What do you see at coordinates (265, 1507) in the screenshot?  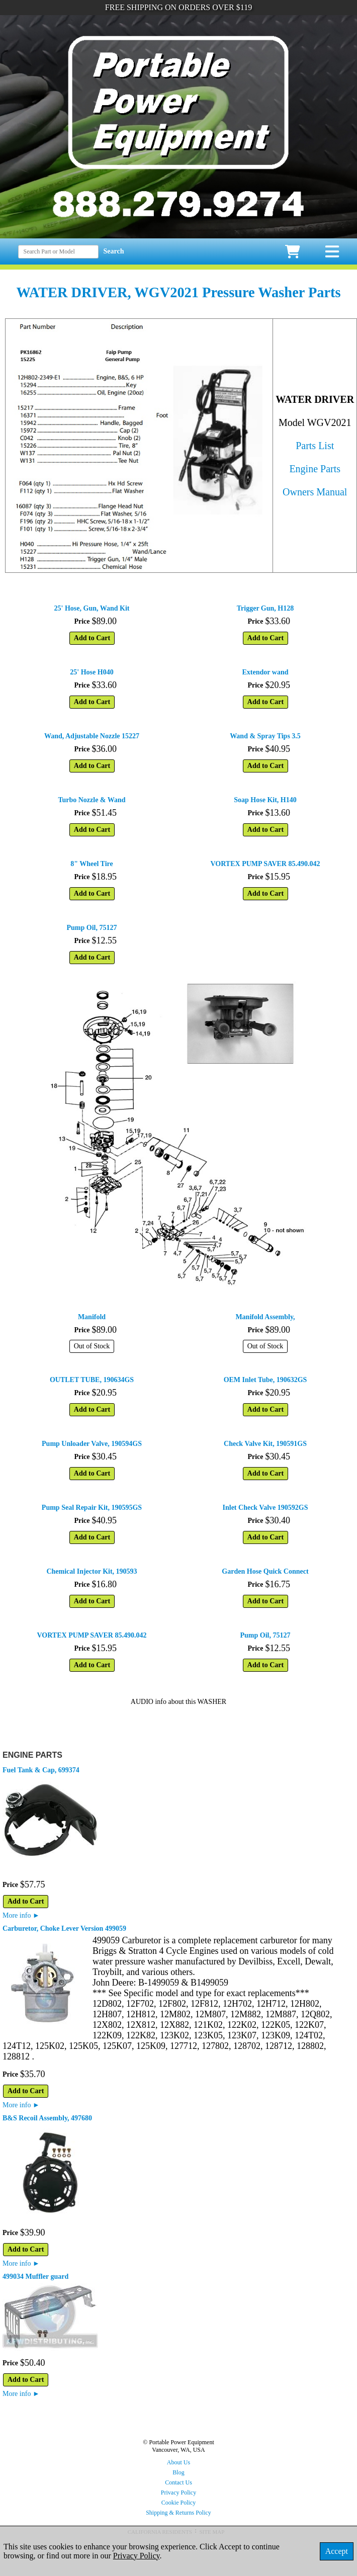 I see `Inlet Check Valve 190592GS` at bounding box center [265, 1507].